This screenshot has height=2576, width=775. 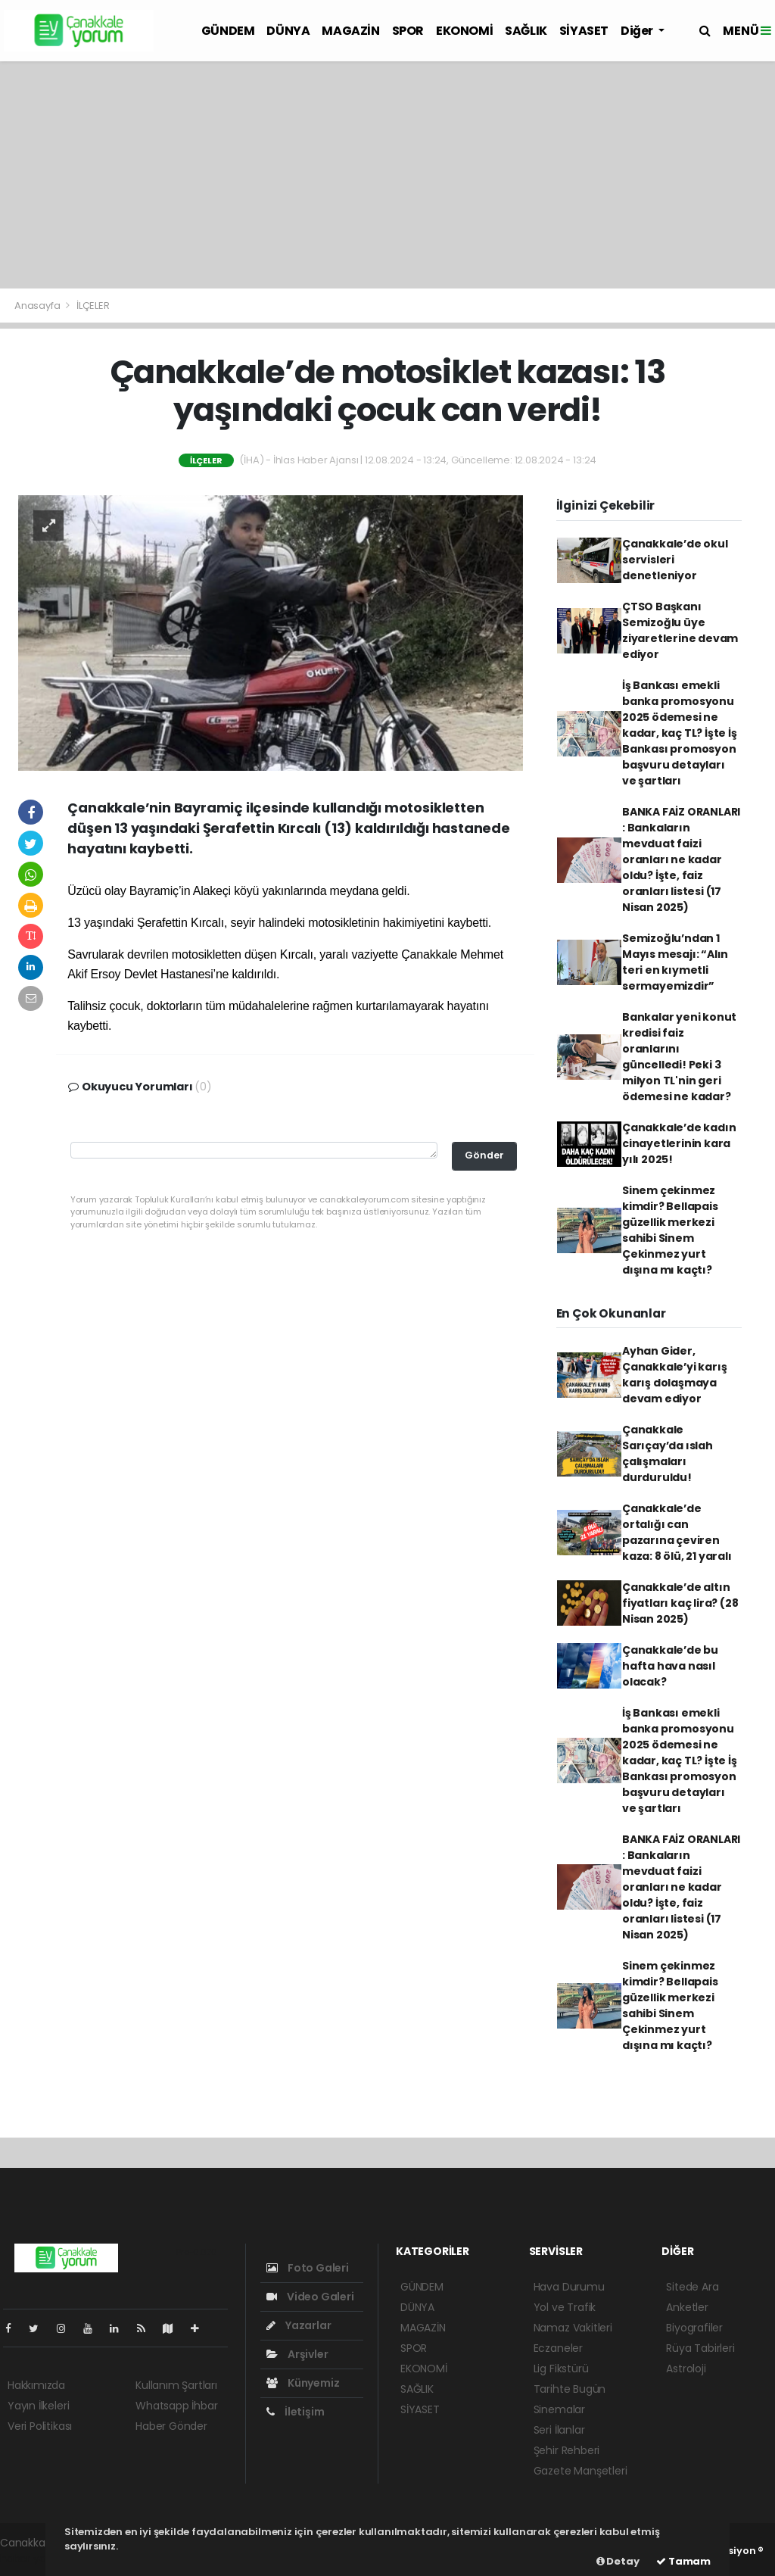 I want to click on Bankalar yeni konut kredisi faiz oranlarını güncelledi! Peki 3 milyon TL'nin geri ödemesi ne kadar?, so click(x=679, y=1056).